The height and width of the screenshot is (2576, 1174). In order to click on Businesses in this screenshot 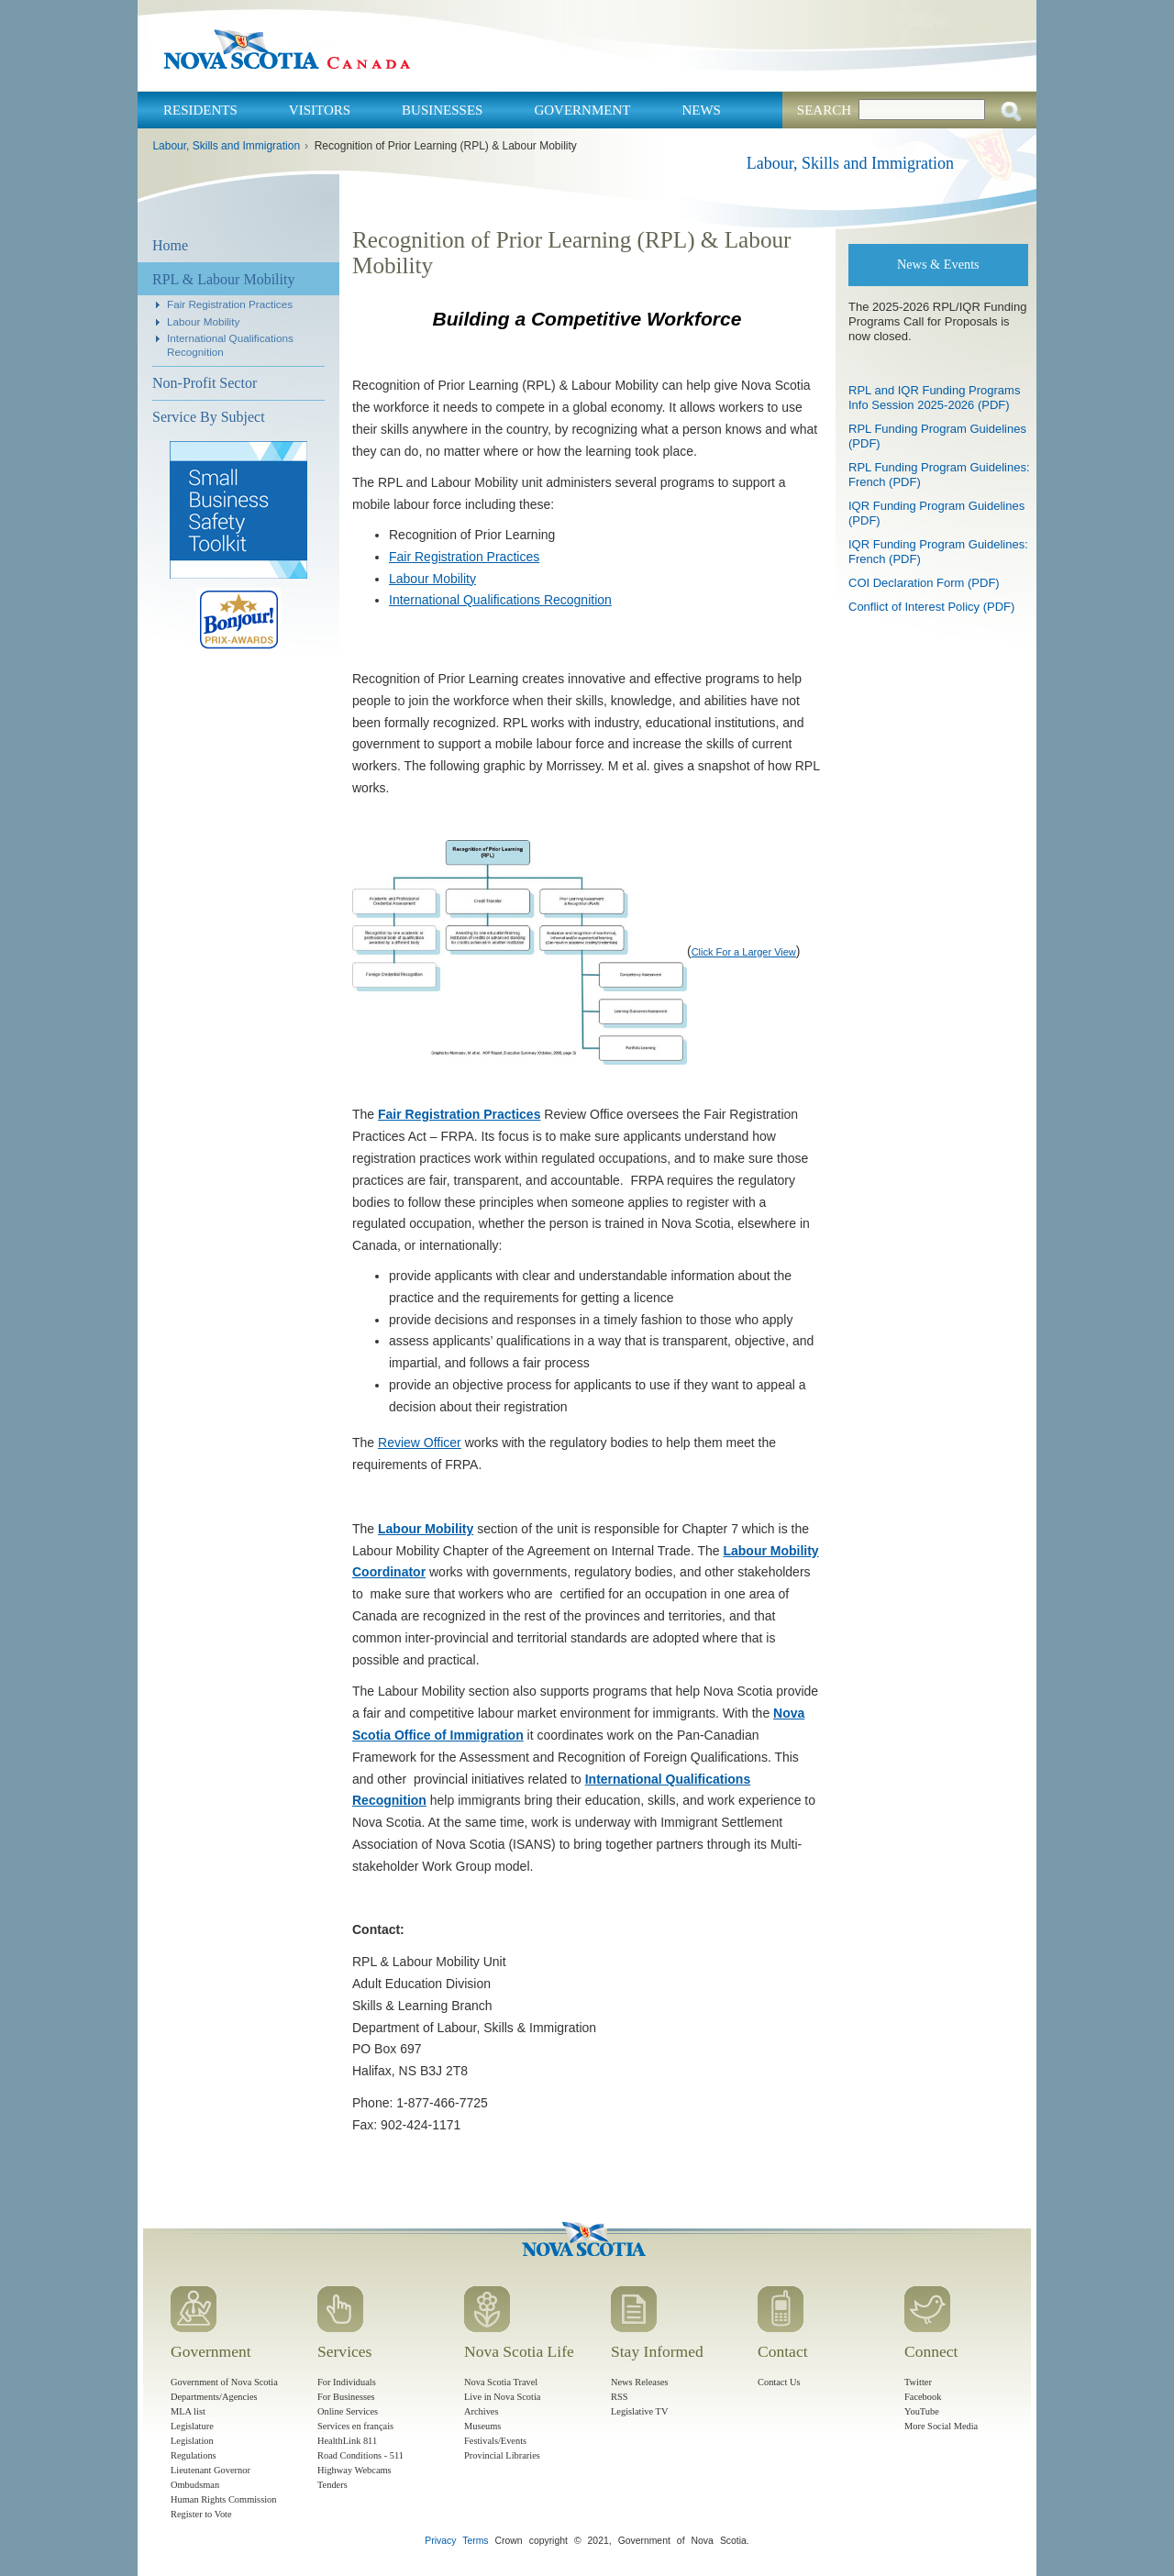, I will do `click(442, 110)`.